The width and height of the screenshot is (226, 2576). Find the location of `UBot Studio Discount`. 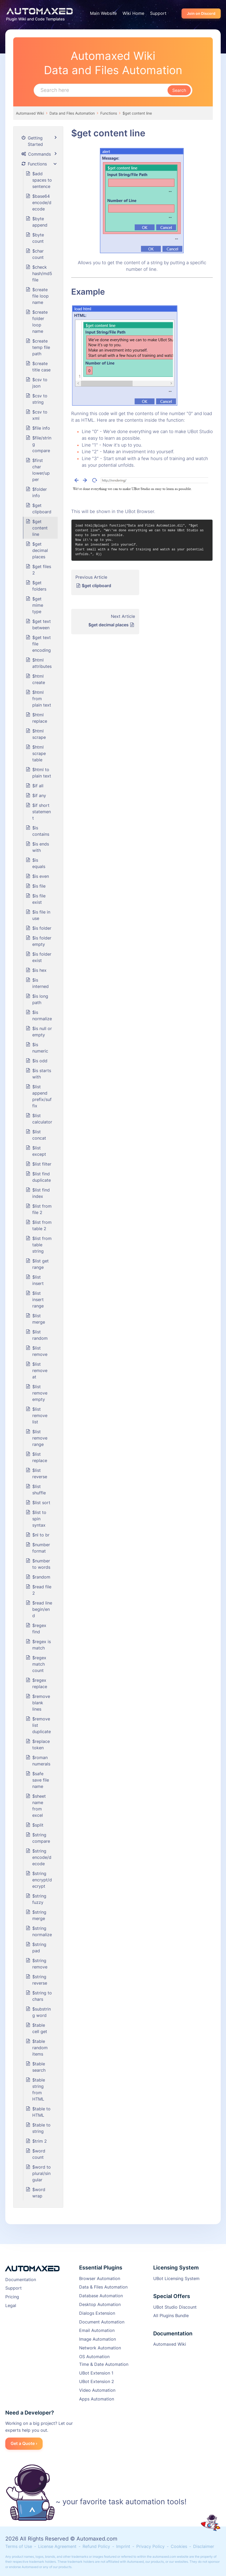

UBot Studio Discount is located at coordinates (175, 2307).